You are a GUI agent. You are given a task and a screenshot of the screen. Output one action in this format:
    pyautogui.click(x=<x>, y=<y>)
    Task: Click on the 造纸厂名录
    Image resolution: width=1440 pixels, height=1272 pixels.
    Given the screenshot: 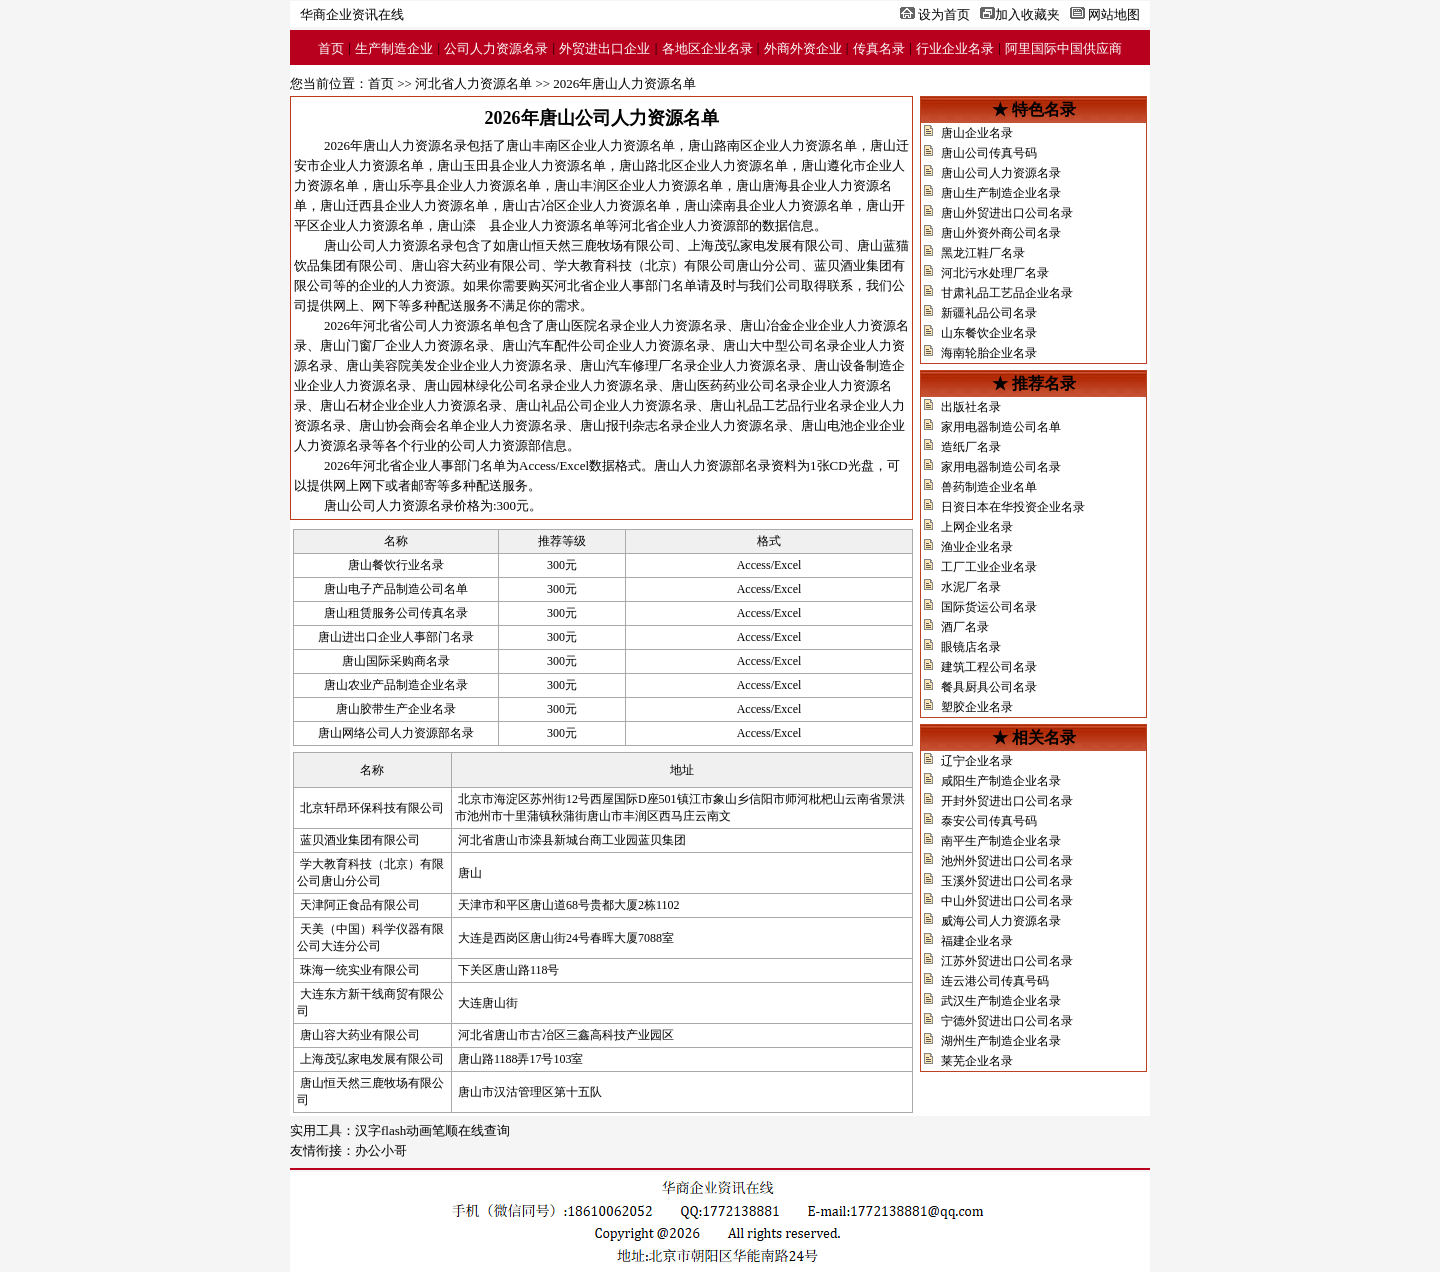 What is the action you would take?
    pyautogui.click(x=971, y=447)
    